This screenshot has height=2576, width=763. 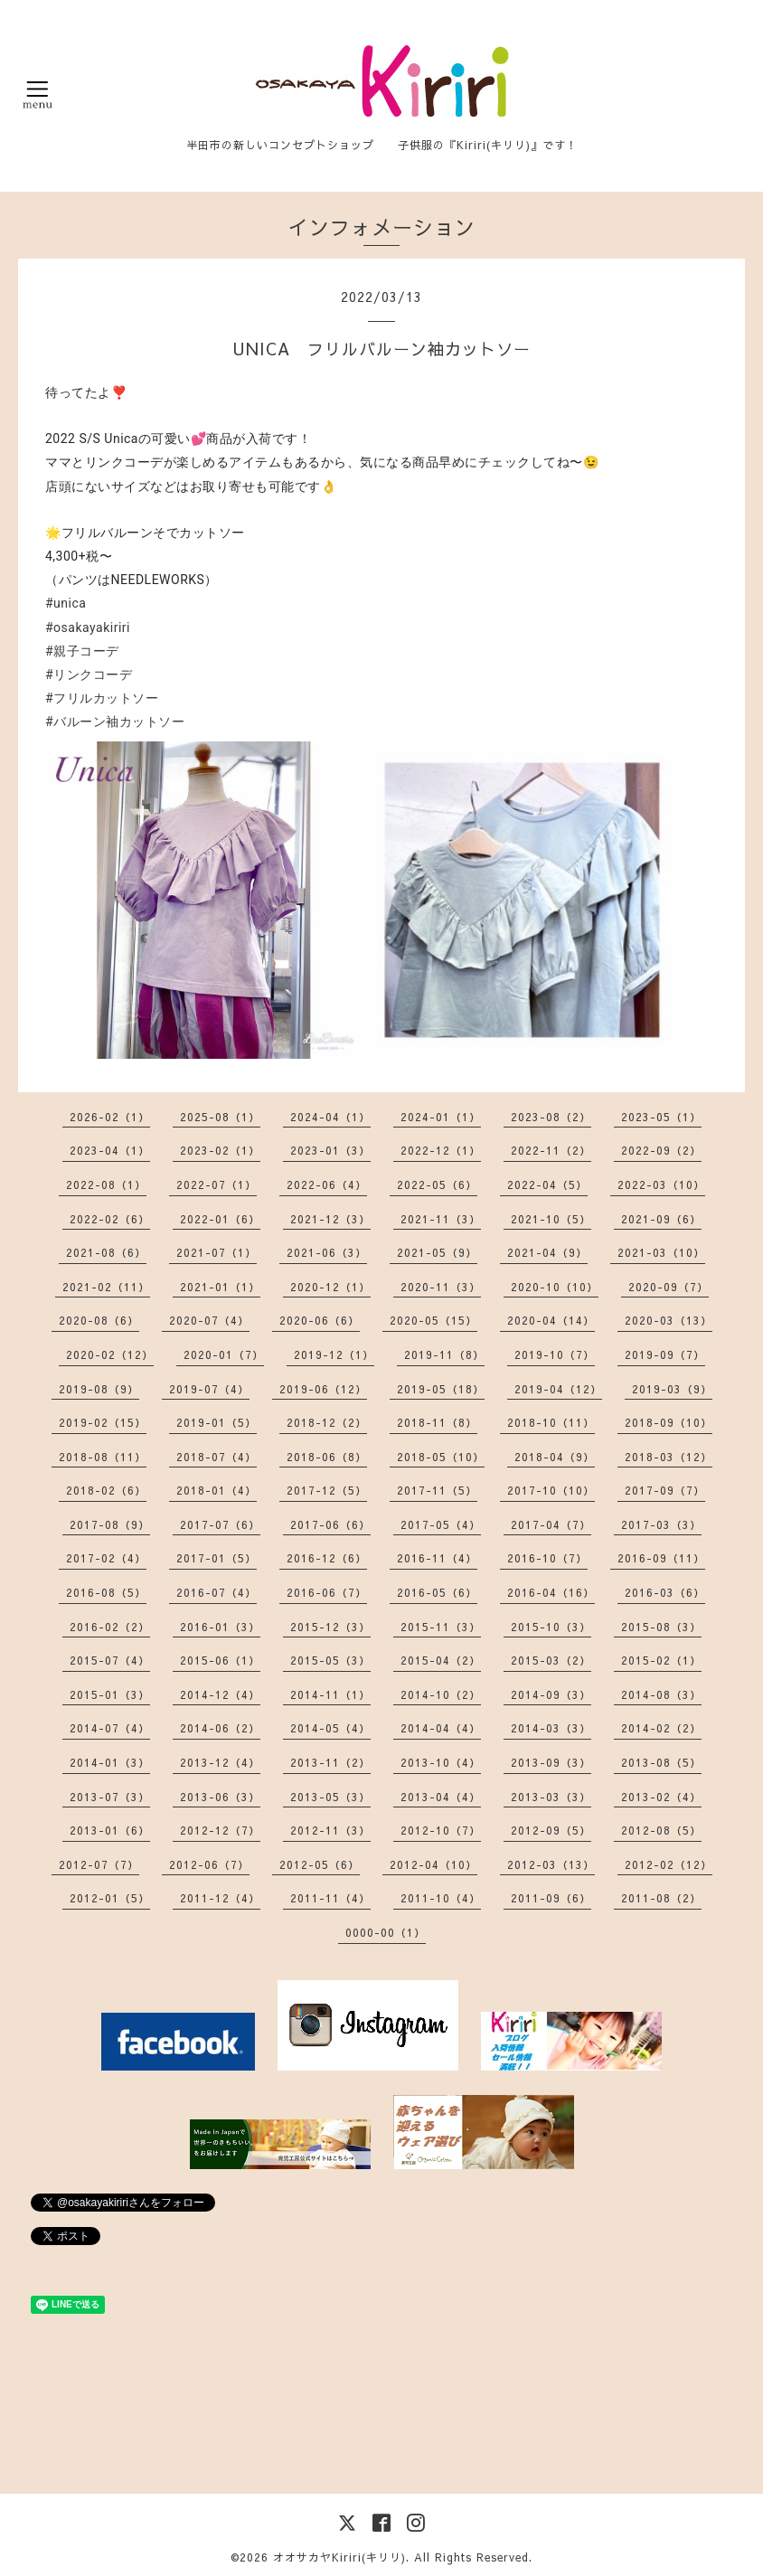 What do you see at coordinates (209, 1320) in the screenshot?
I see `2020-07（4）` at bounding box center [209, 1320].